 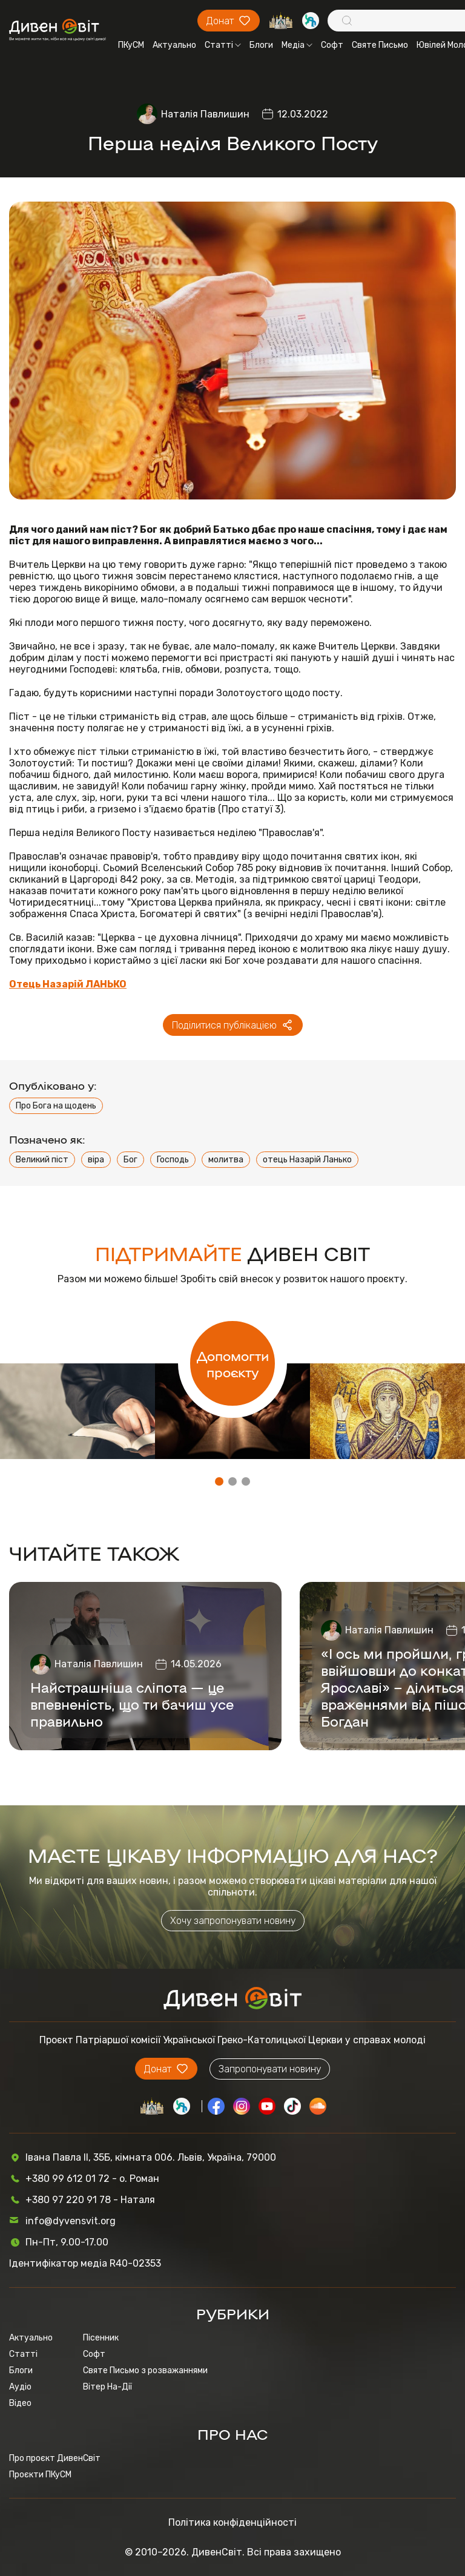 What do you see at coordinates (225, 1160) in the screenshot?
I see `молитва` at bounding box center [225, 1160].